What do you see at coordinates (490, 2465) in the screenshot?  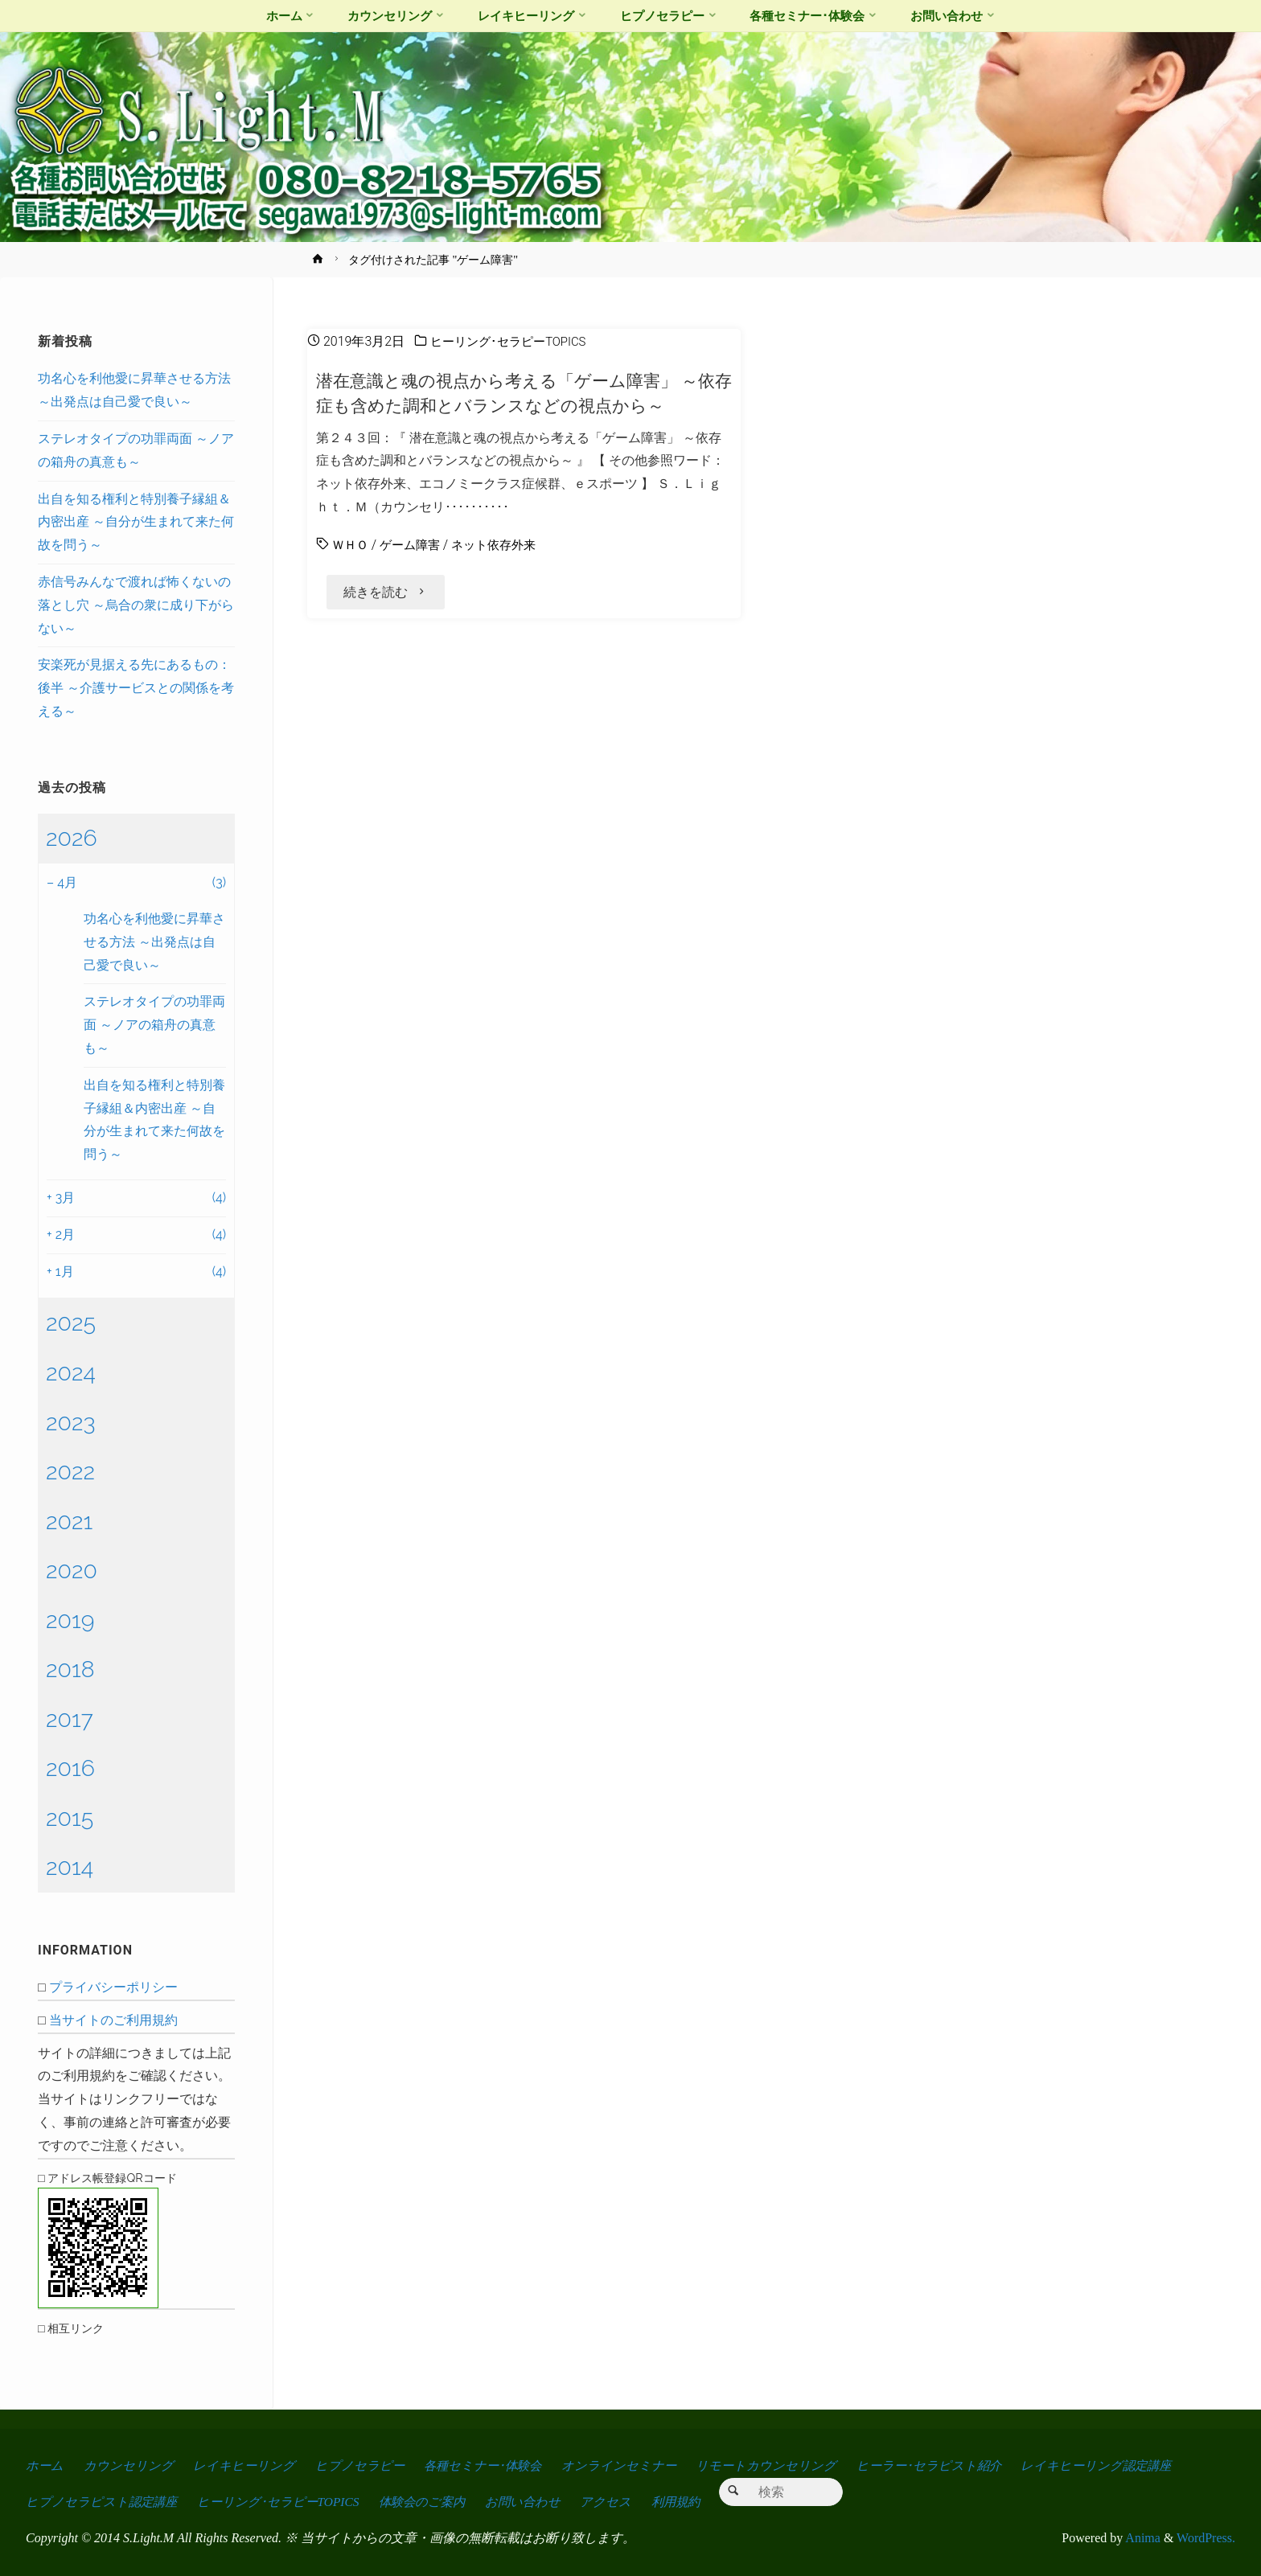 I see `各種セミナー･体験会` at bounding box center [490, 2465].